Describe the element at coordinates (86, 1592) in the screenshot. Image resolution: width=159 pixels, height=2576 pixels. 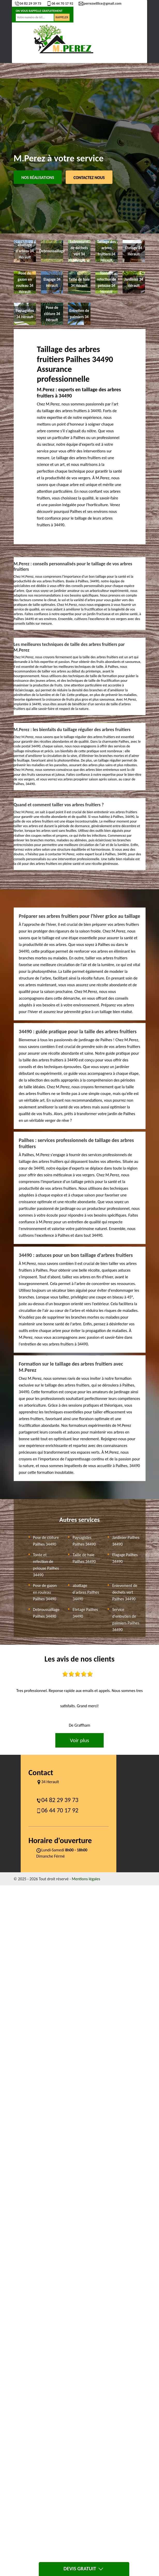
I see `abattage d'arbres Pailhes 34490` at that location.